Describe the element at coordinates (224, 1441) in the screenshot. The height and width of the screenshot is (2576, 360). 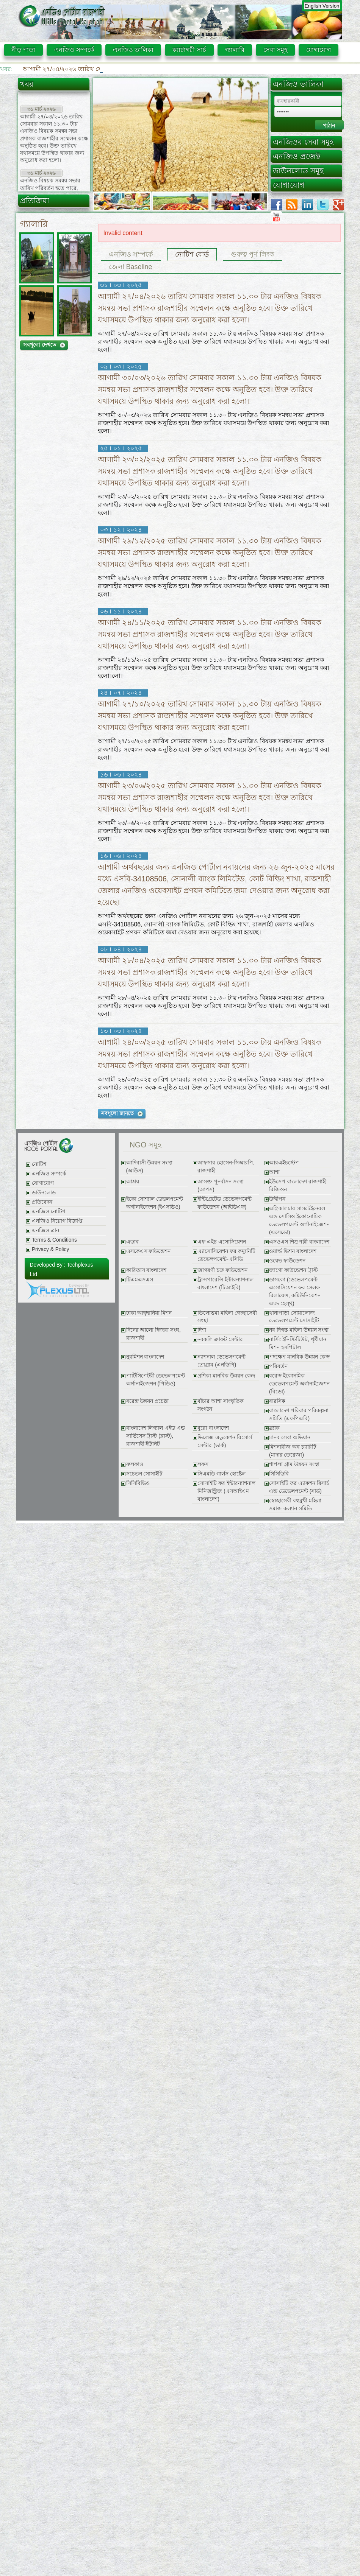
I see `ভিলেজ এডুকেশন রিসোর্স সেন্টার (ভার্ক)` at that location.